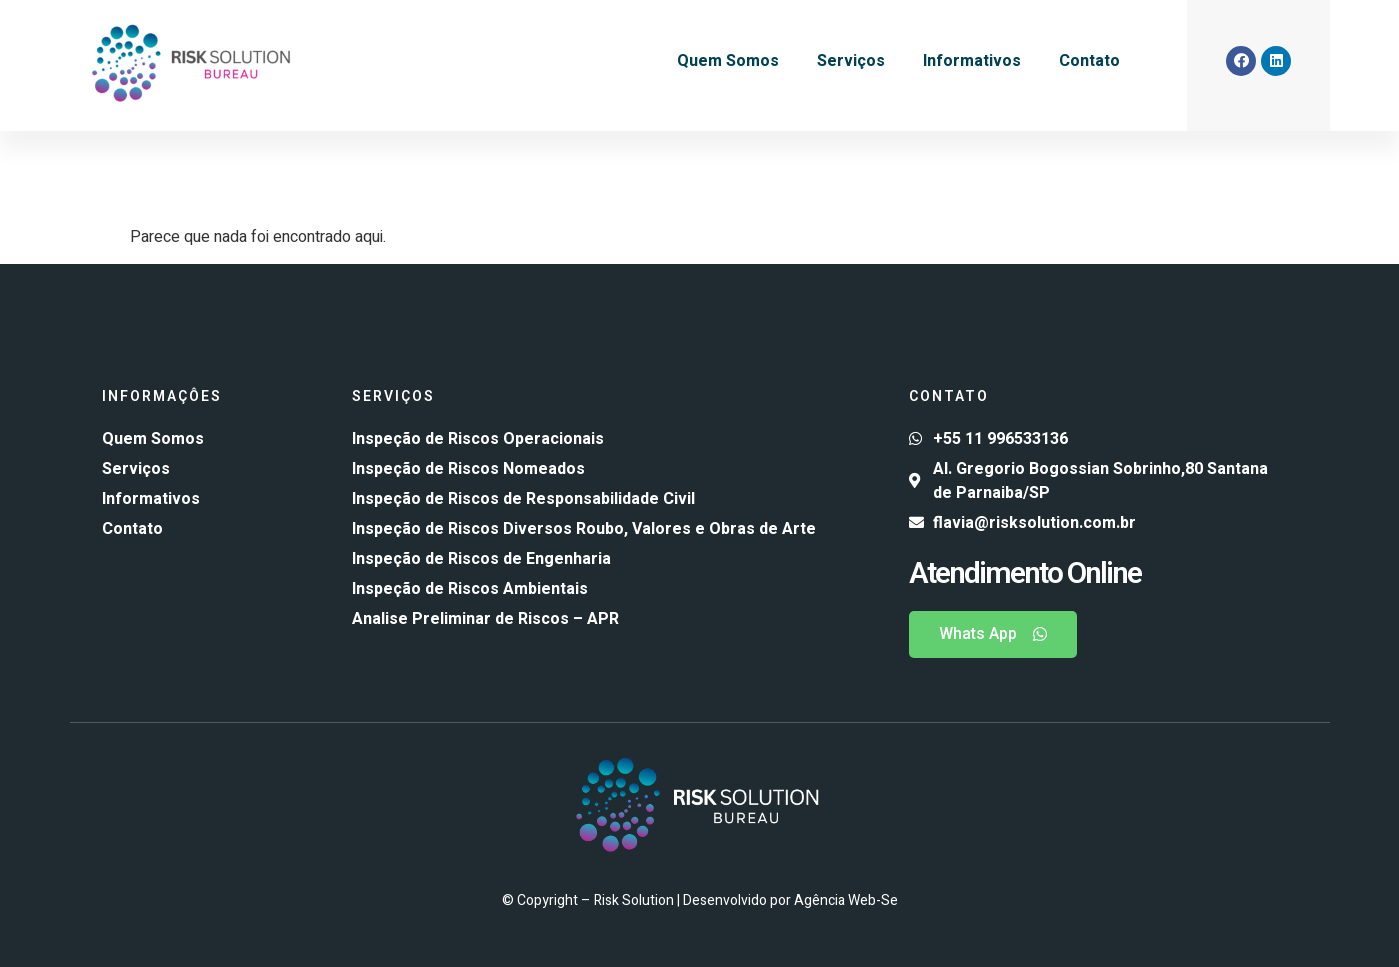 This screenshot has height=967, width=1399. I want to click on Serviços, so click(851, 61).